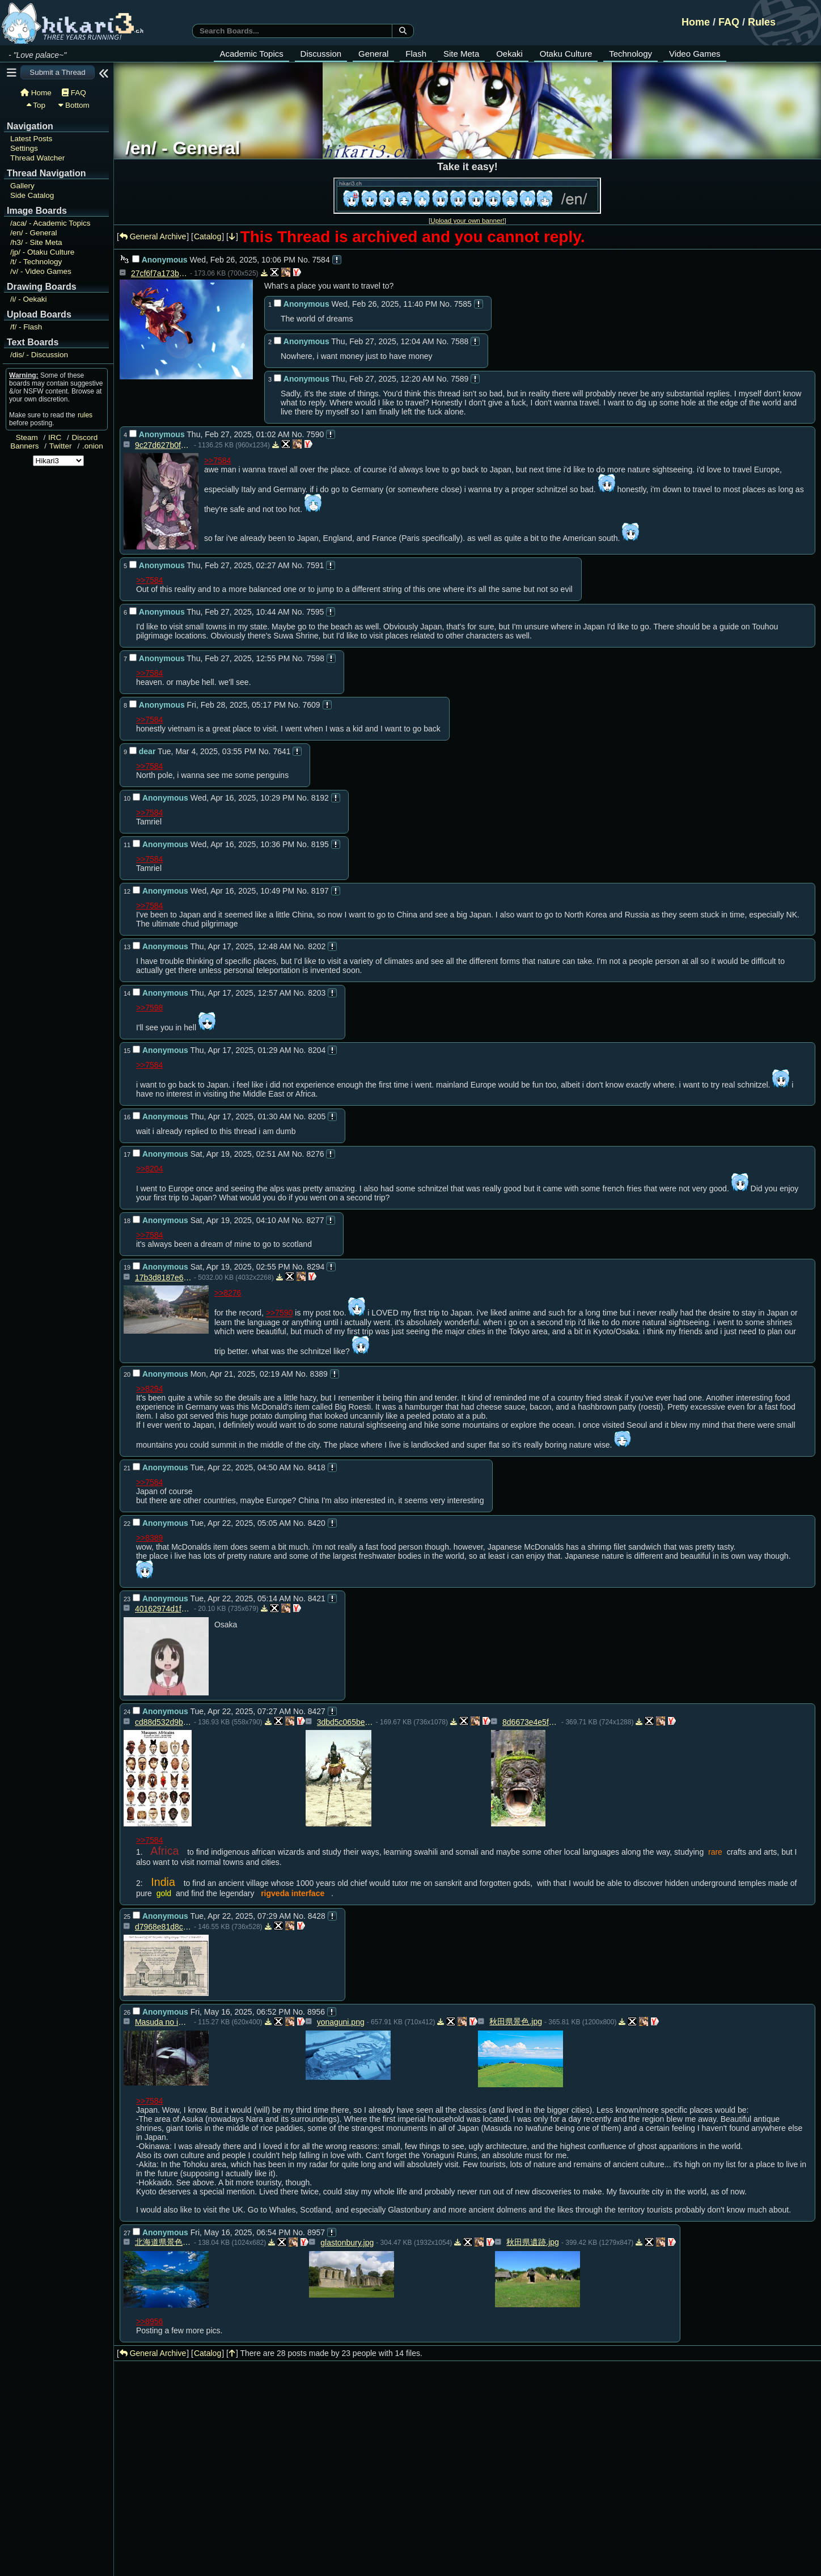 This screenshot has height=2576, width=821. What do you see at coordinates (316, 1523) in the screenshot?
I see `8420` at bounding box center [316, 1523].